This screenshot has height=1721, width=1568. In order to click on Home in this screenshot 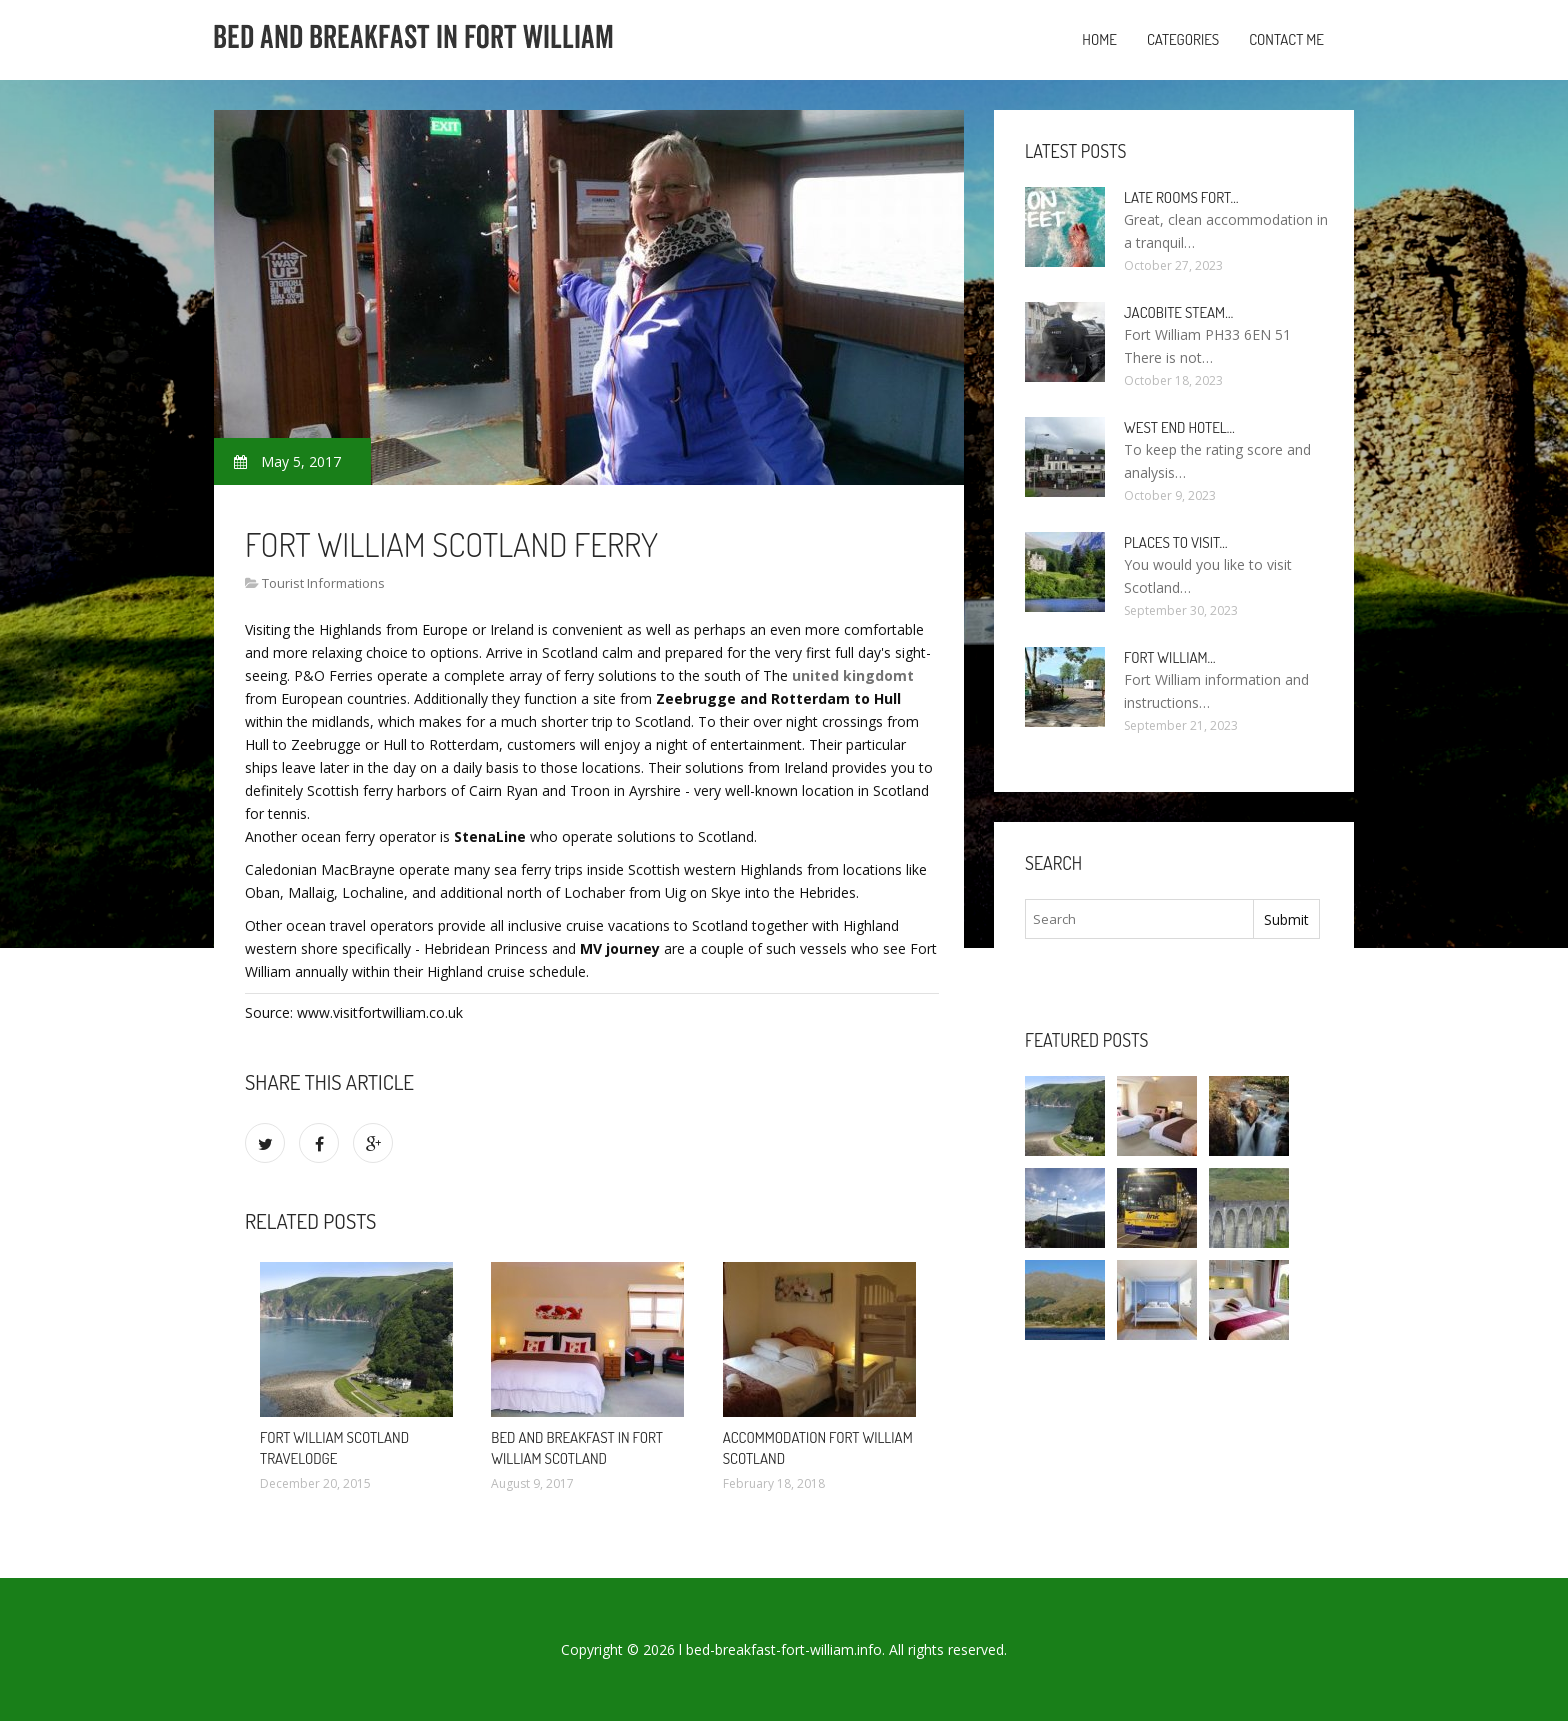, I will do `click(1099, 39)`.